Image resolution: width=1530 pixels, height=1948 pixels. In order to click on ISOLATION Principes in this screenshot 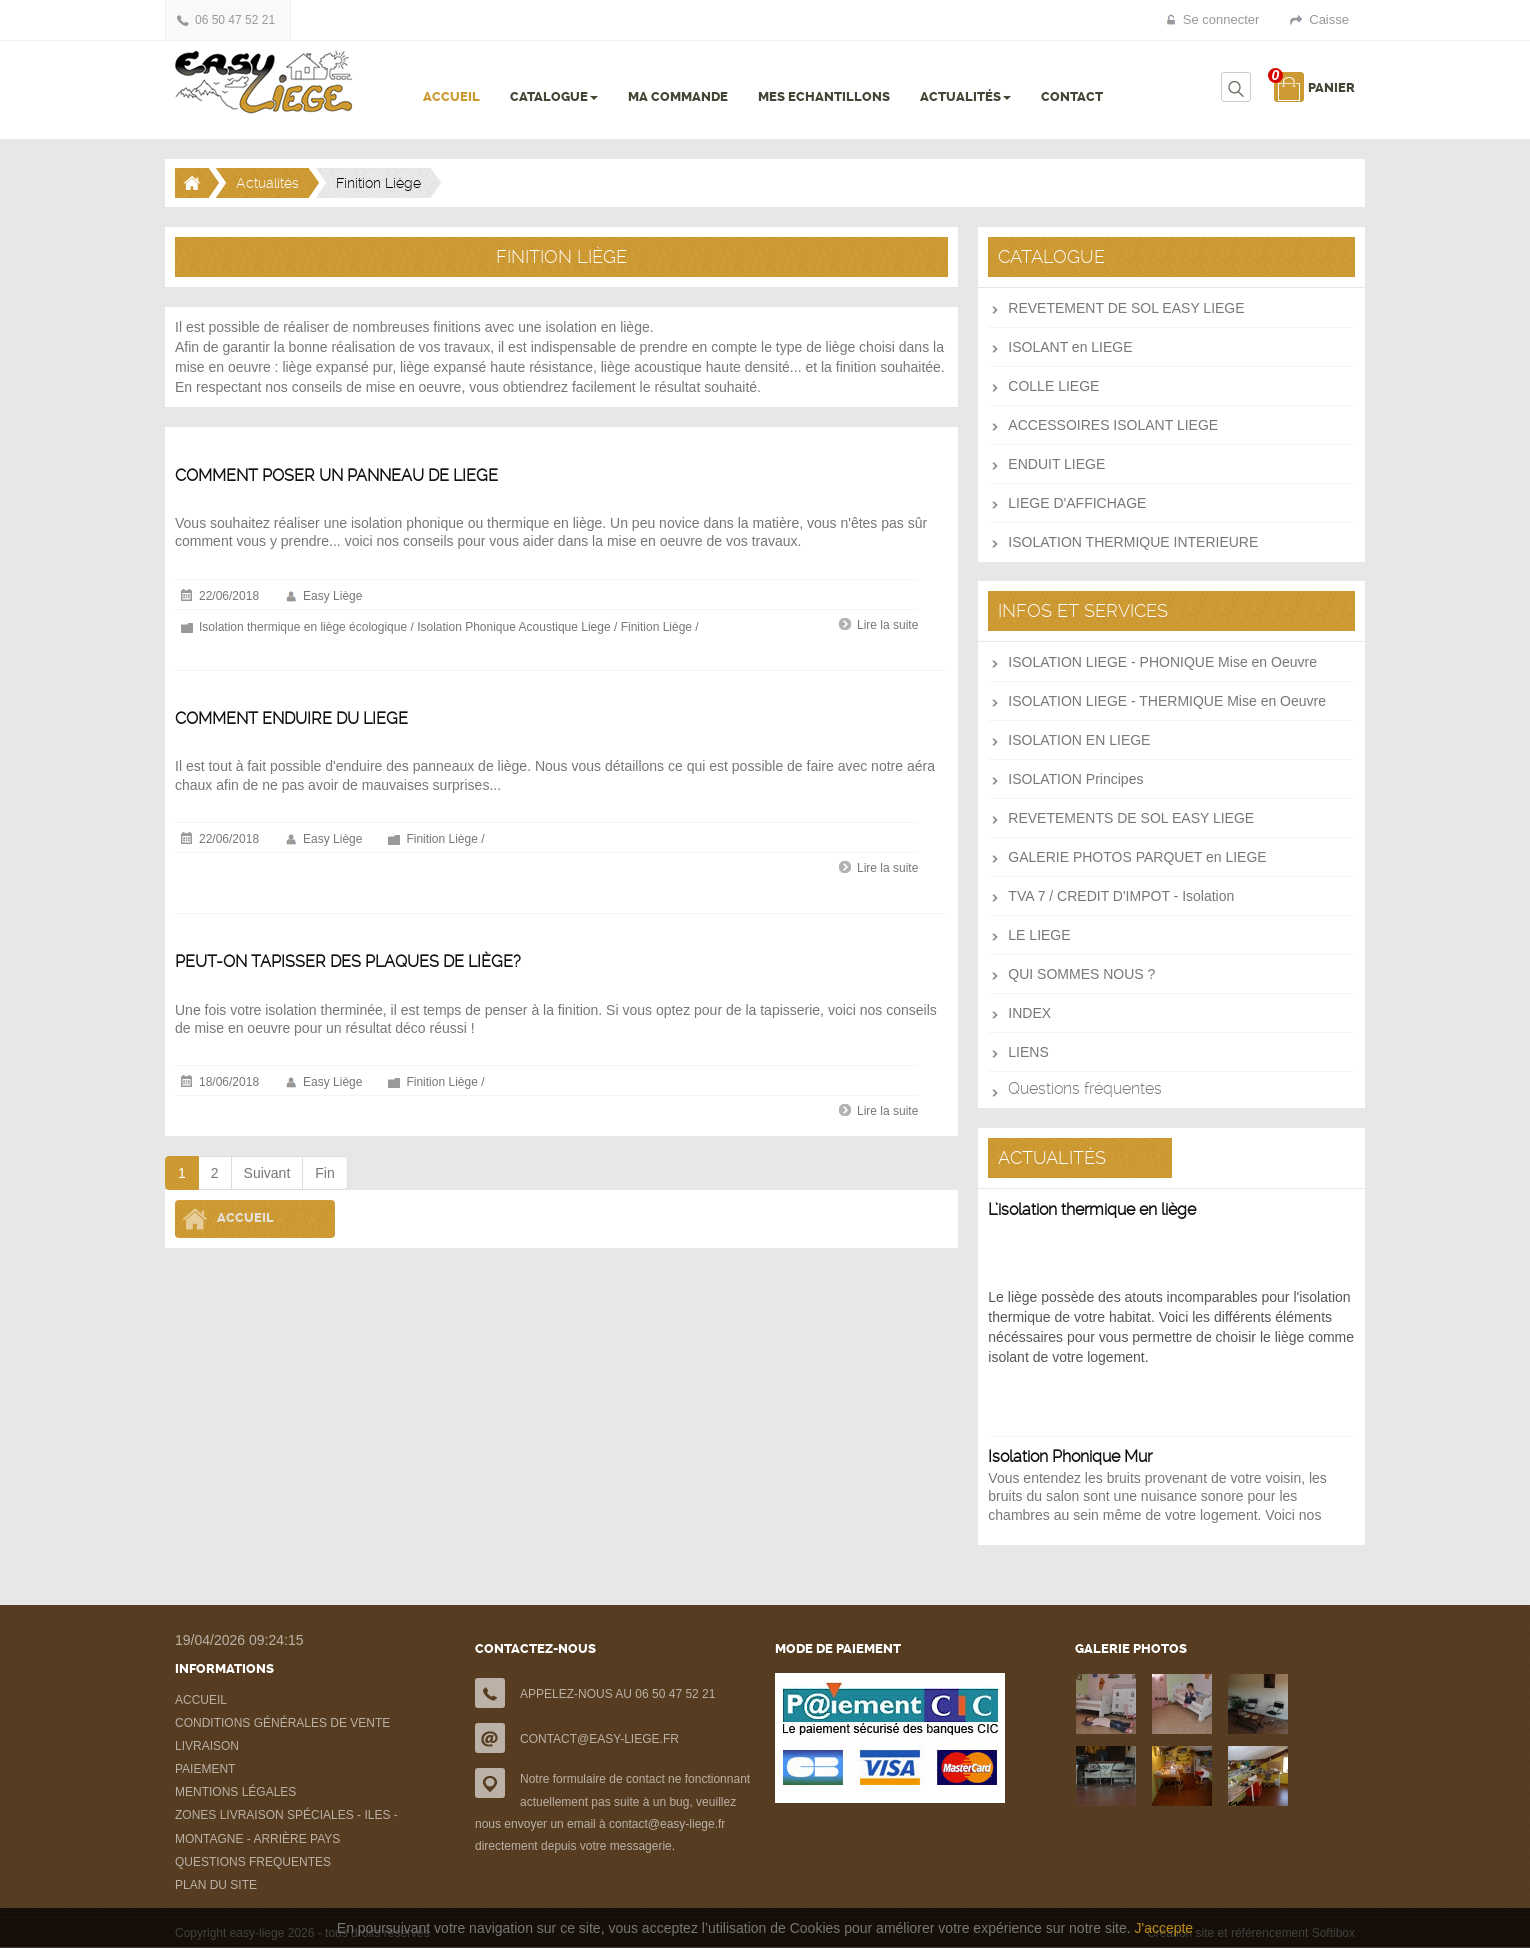, I will do `click(1075, 779)`.